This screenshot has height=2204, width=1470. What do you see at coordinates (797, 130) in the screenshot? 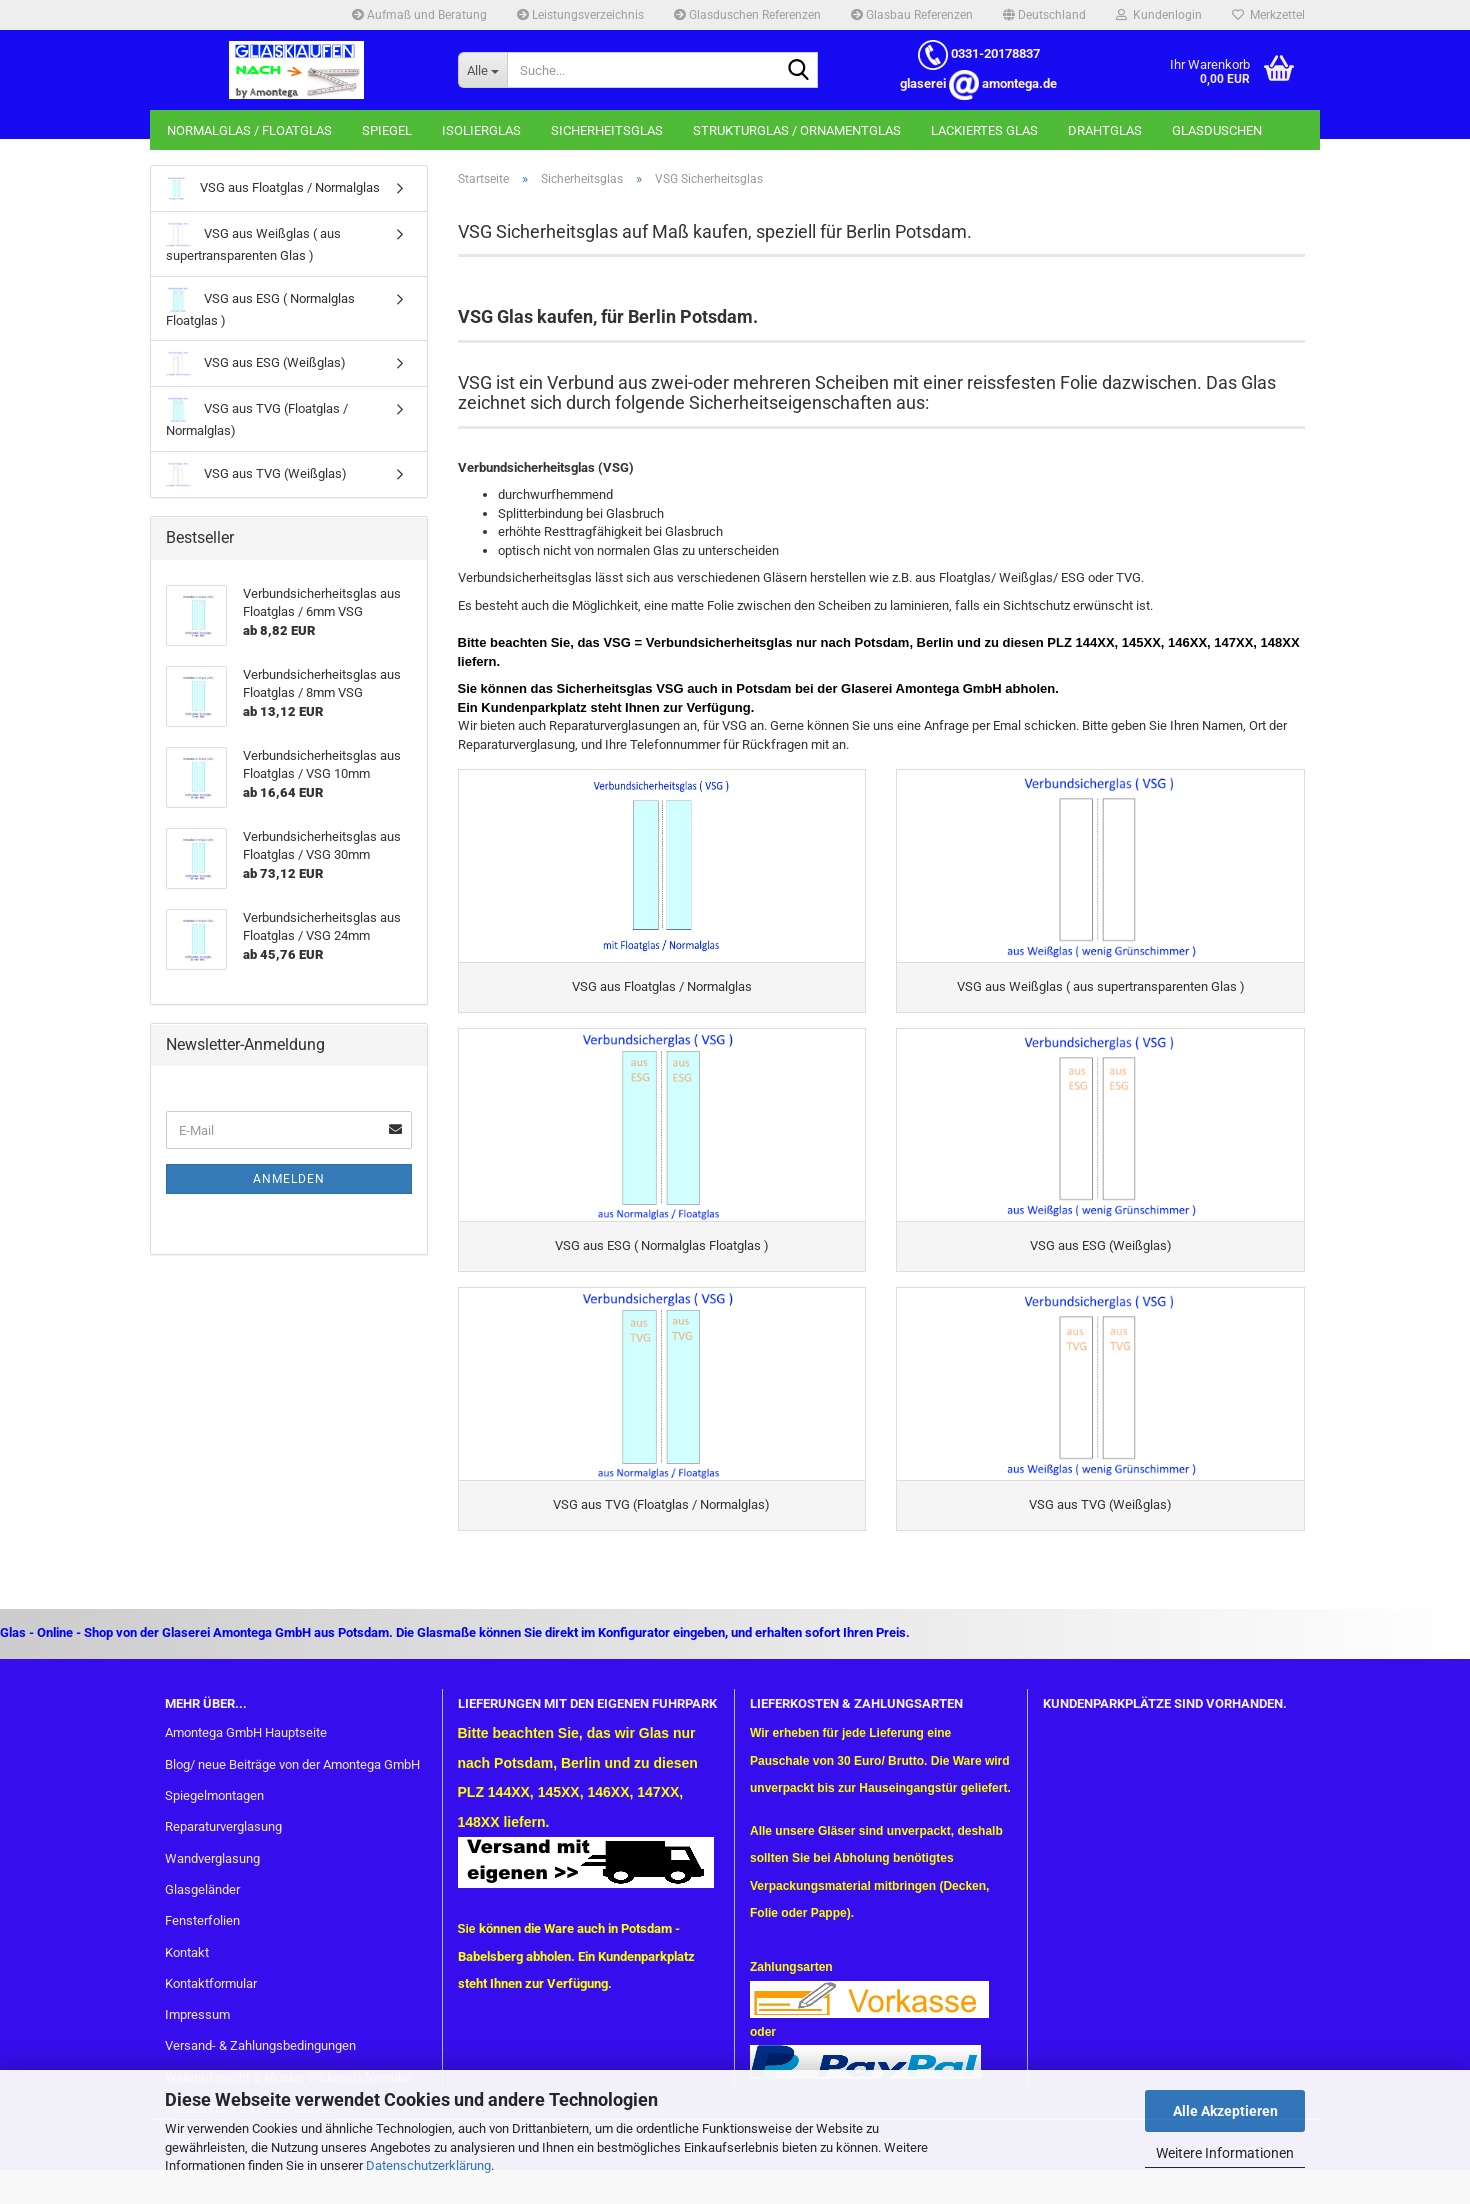
I see `Strukturglas / Ornamentglas` at bounding box center [797, 130].